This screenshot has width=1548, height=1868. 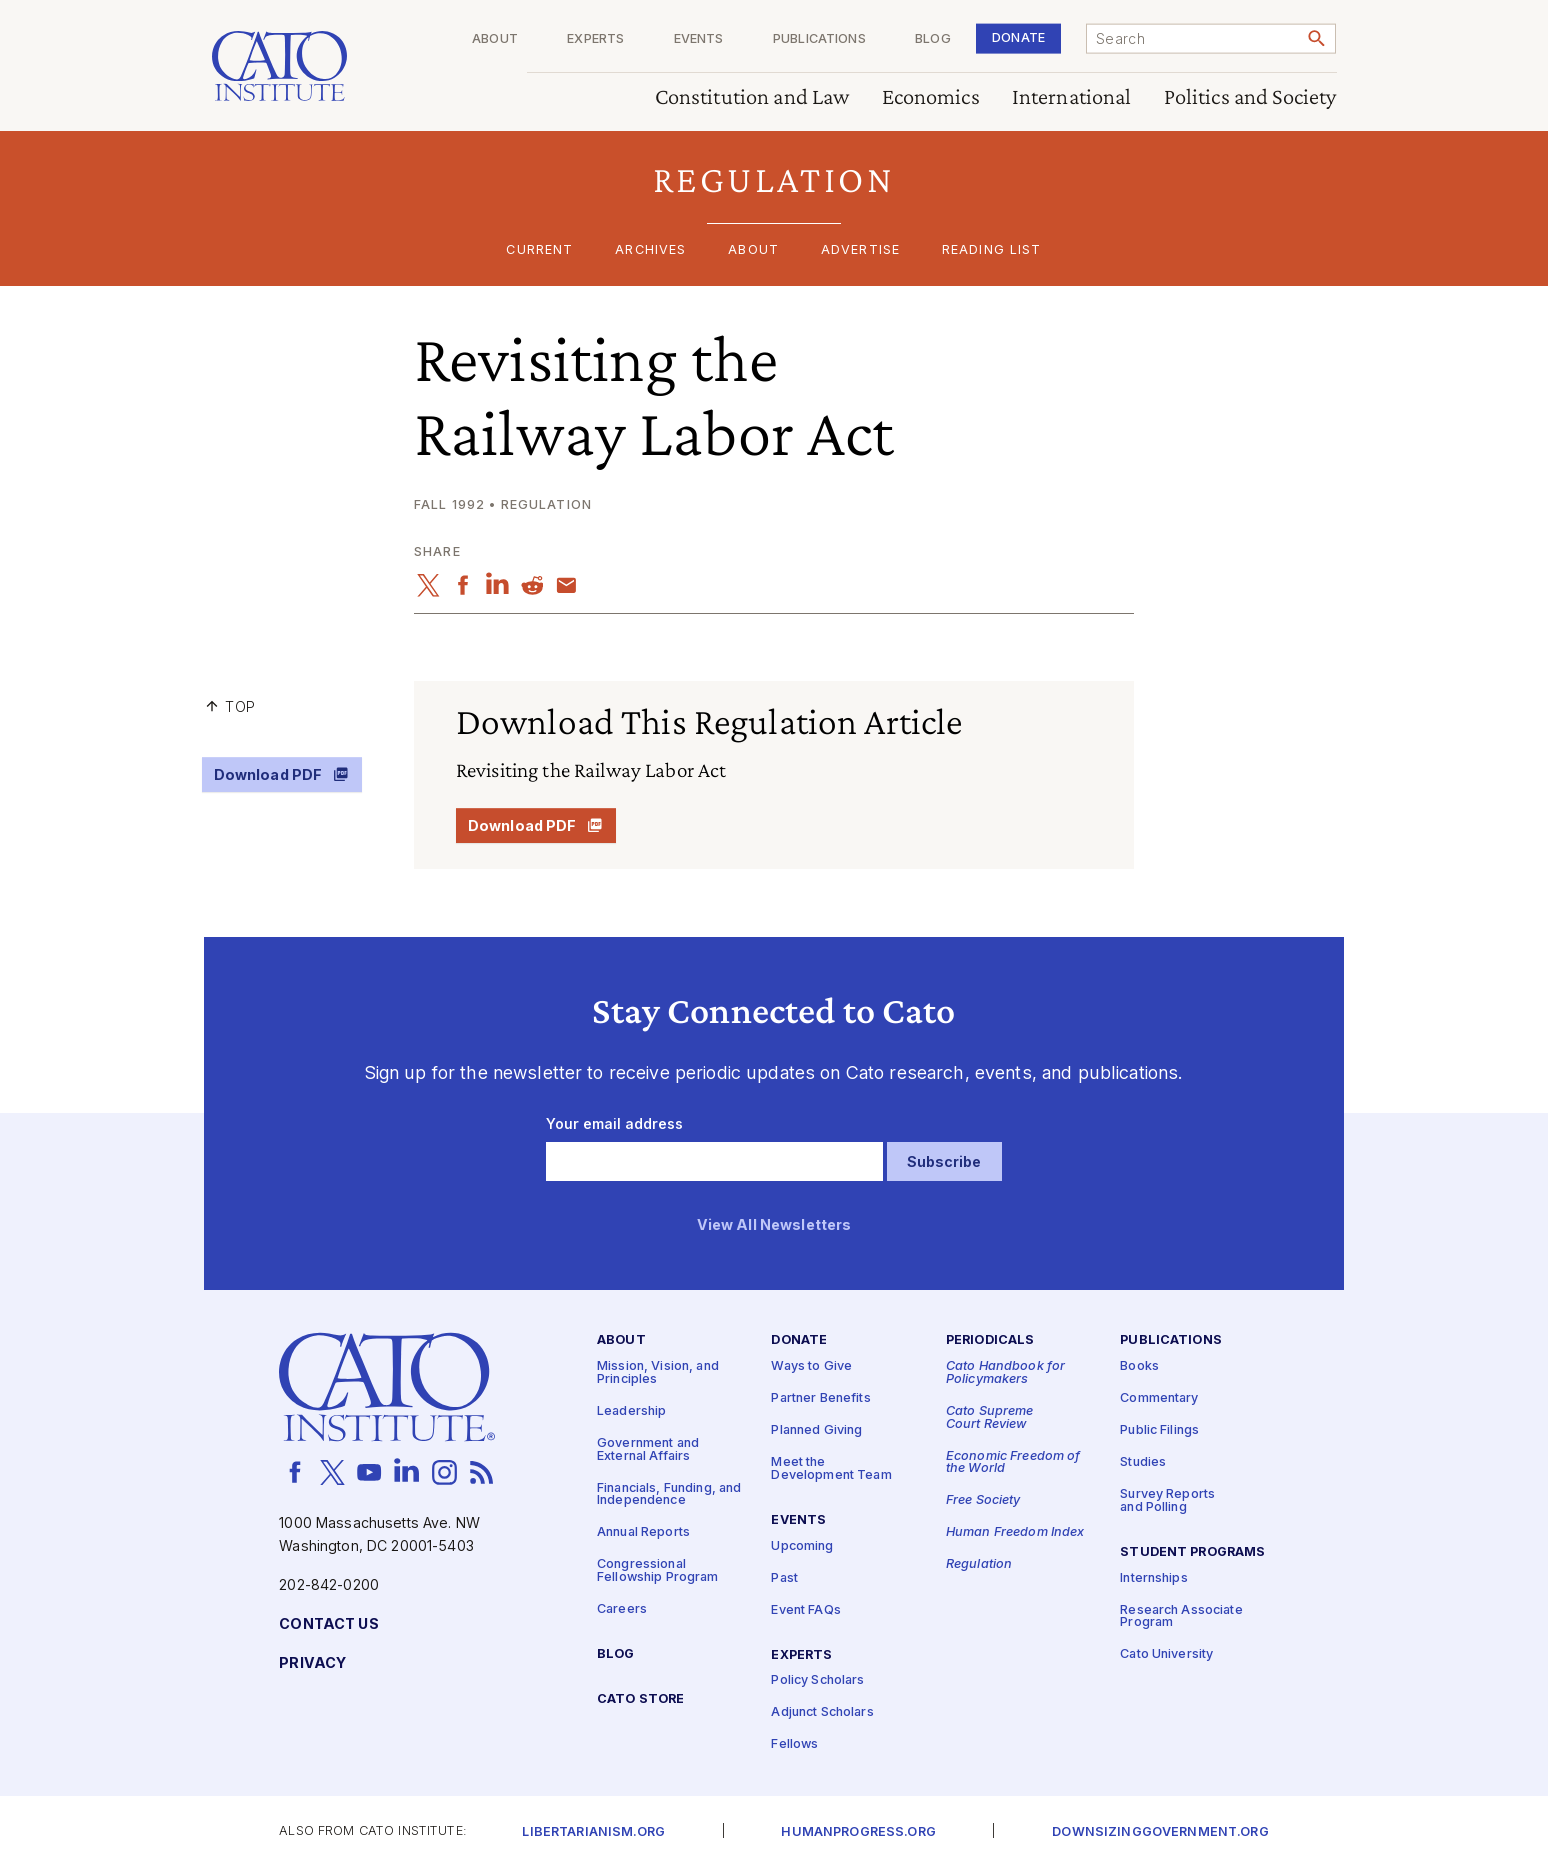 What do you see at coordinates (495, 39) in the screenshot?
I see `About` at bounding box center [495, 39].